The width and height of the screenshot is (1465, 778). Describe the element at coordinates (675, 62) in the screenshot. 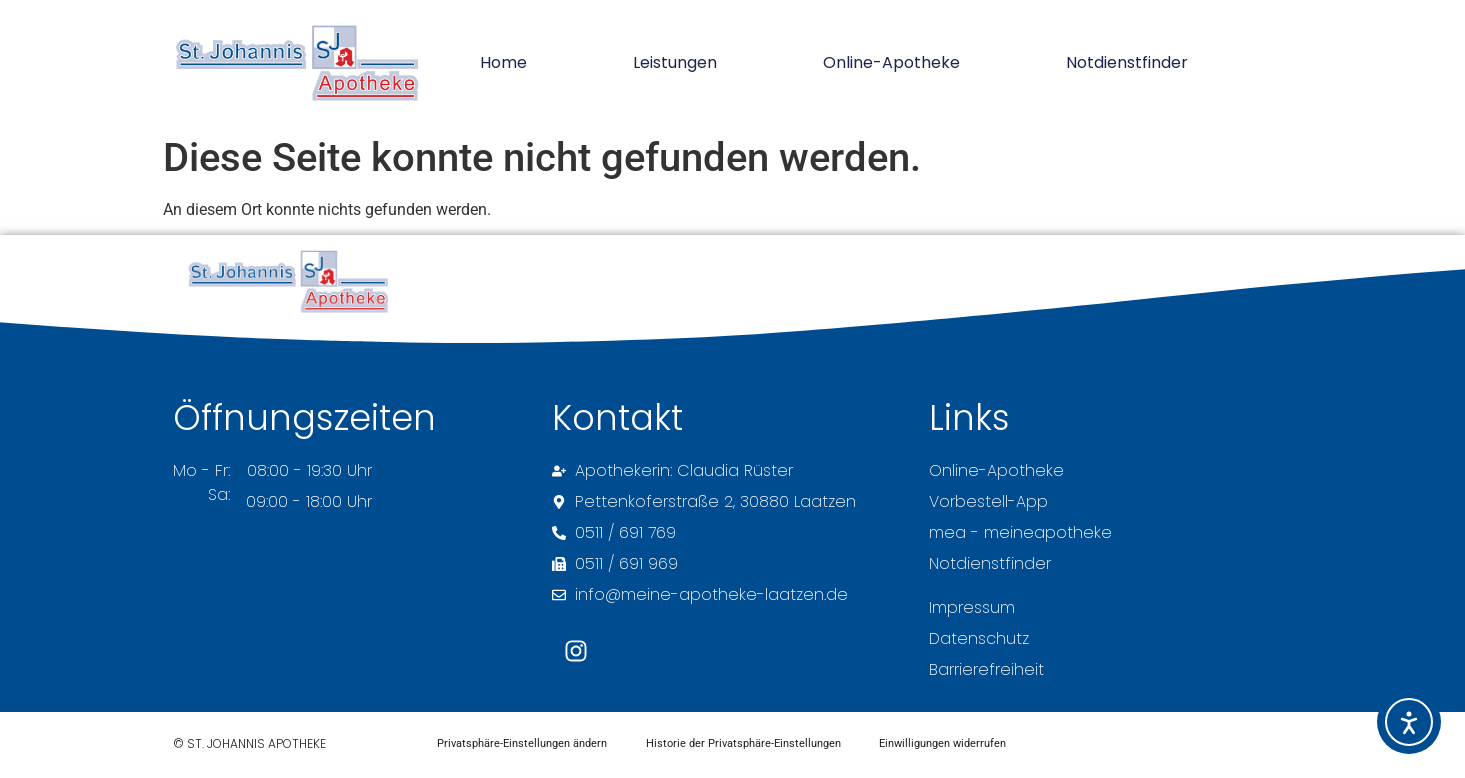

I see `Leistungen` at that location.